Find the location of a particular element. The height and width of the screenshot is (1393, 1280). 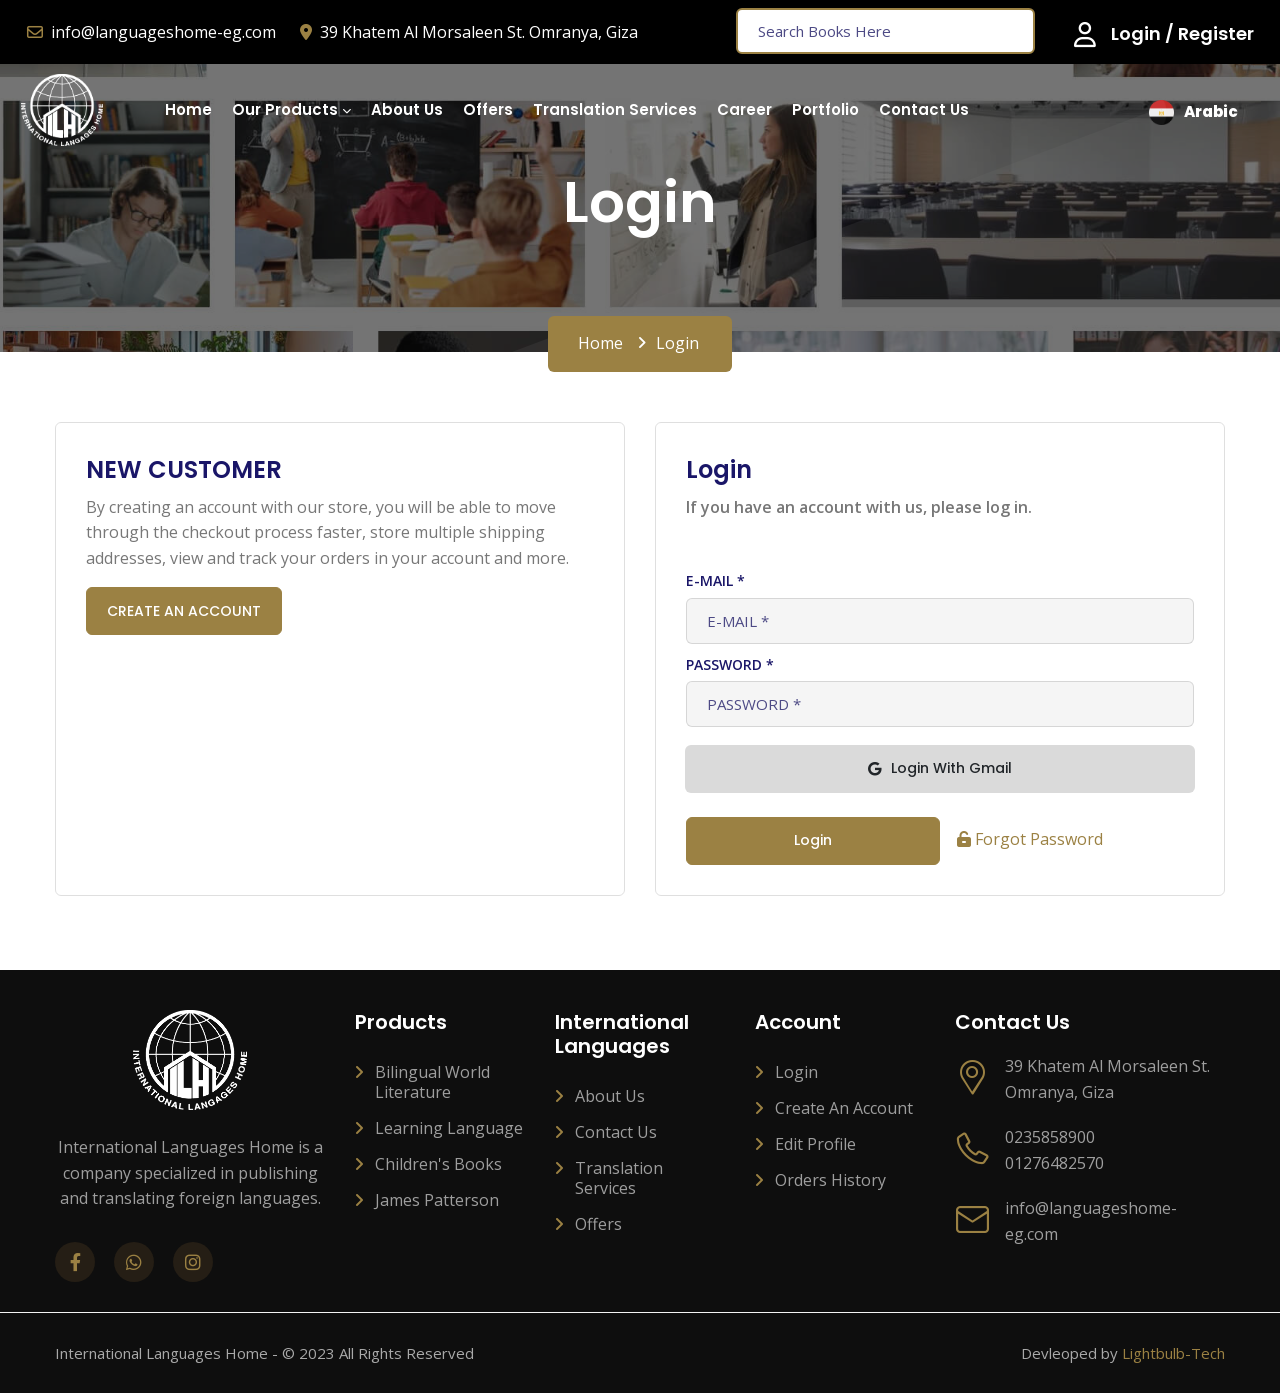

Bilingual World Literature is located at coordinates (432, 1082).